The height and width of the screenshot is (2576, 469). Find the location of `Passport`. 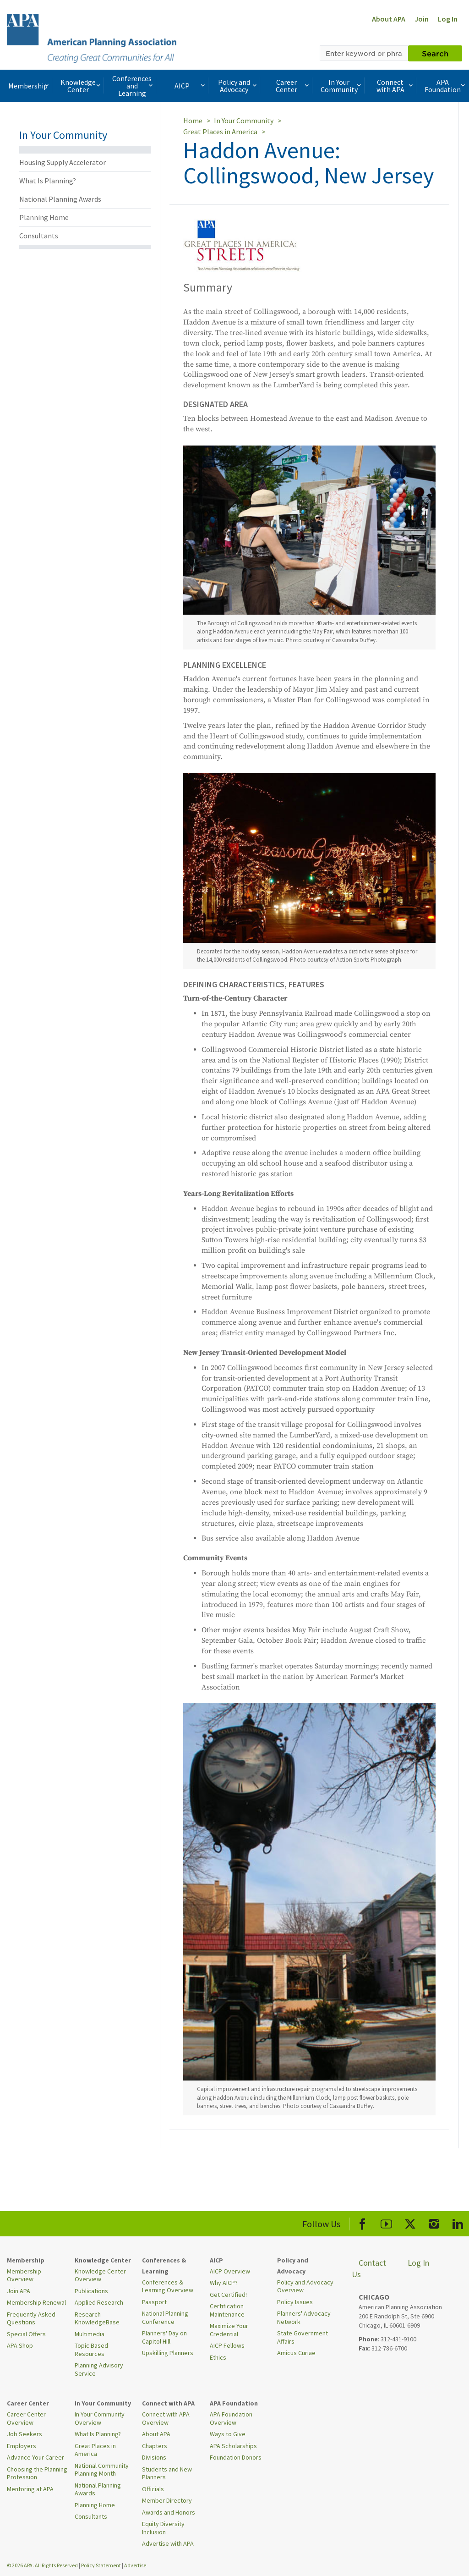

Passport is located at coordinates (154, 2302).